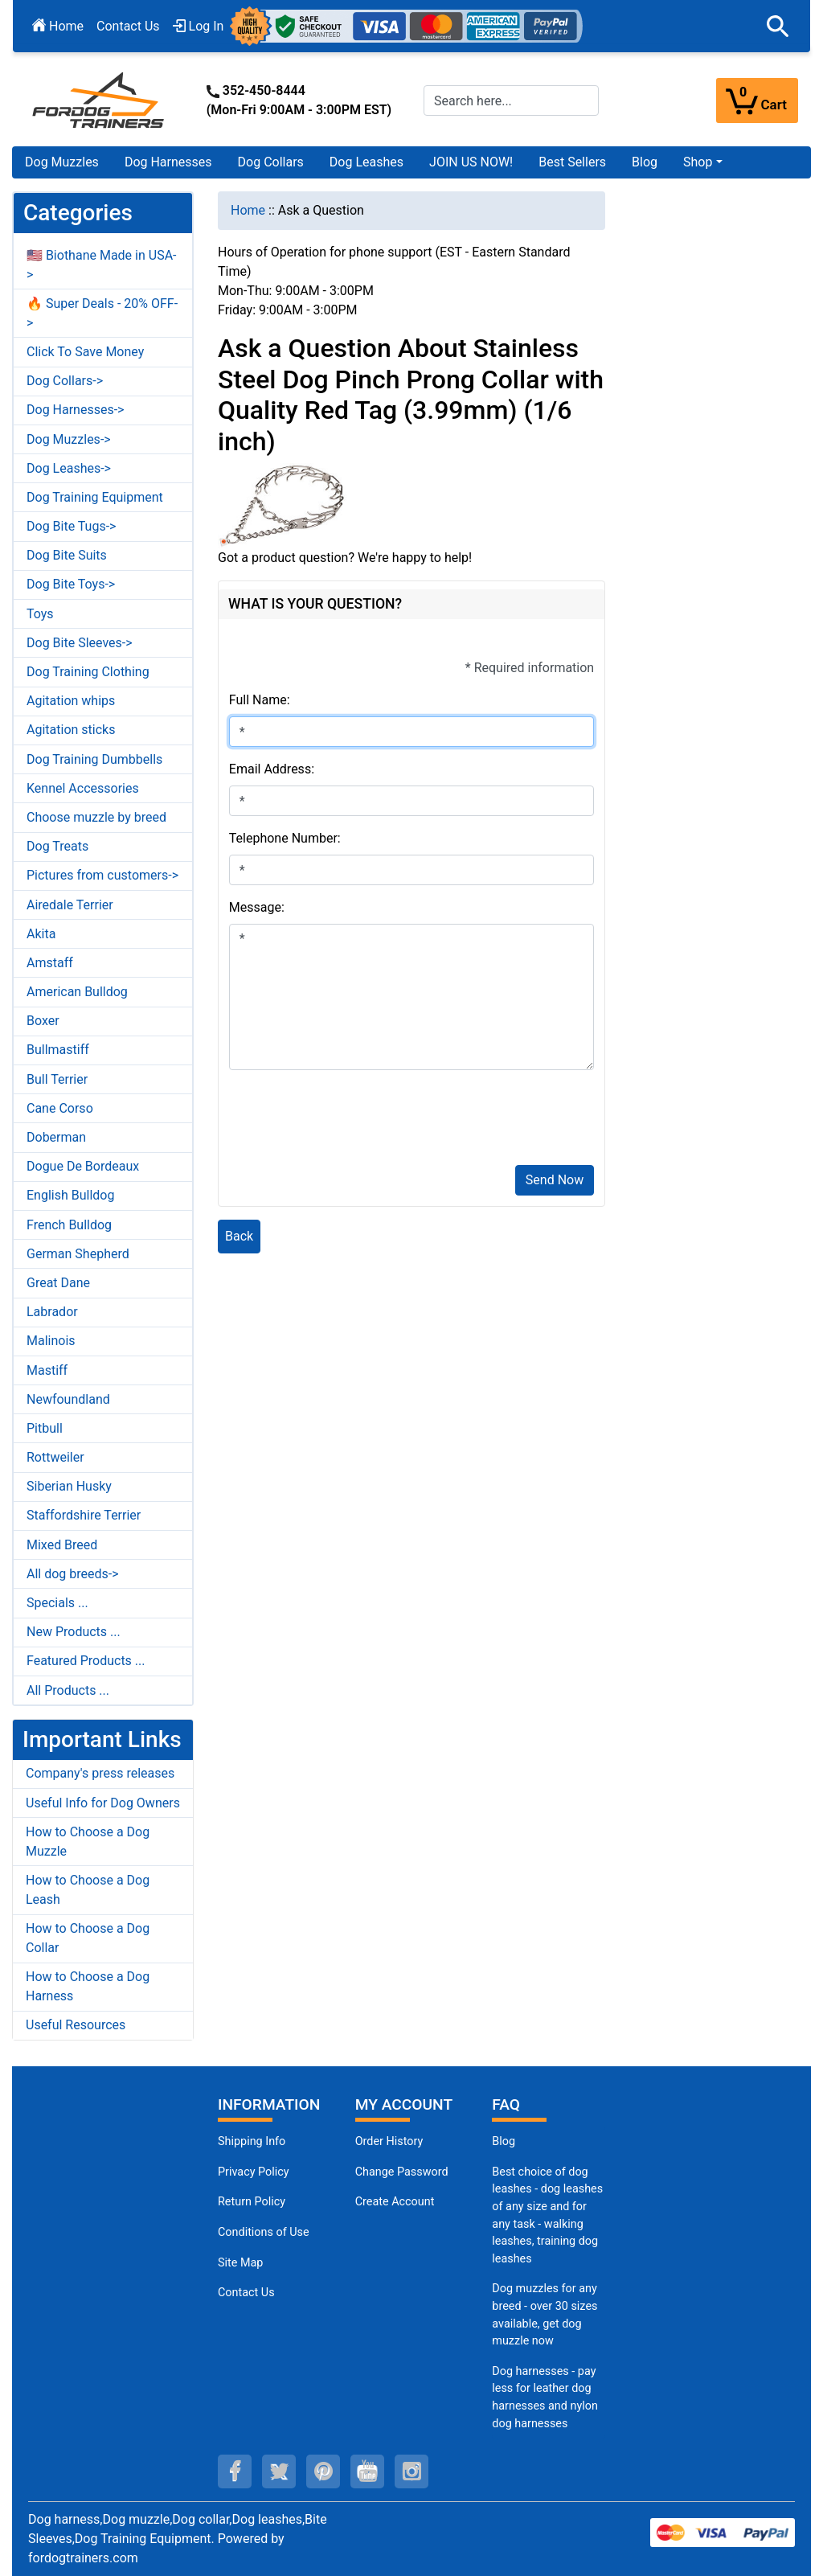 This screenshot has height=2576, width=823. What do you see at coordinates (389, 2141) in the screenshot?
I see `Order History` at bounding box center [389, 2141].